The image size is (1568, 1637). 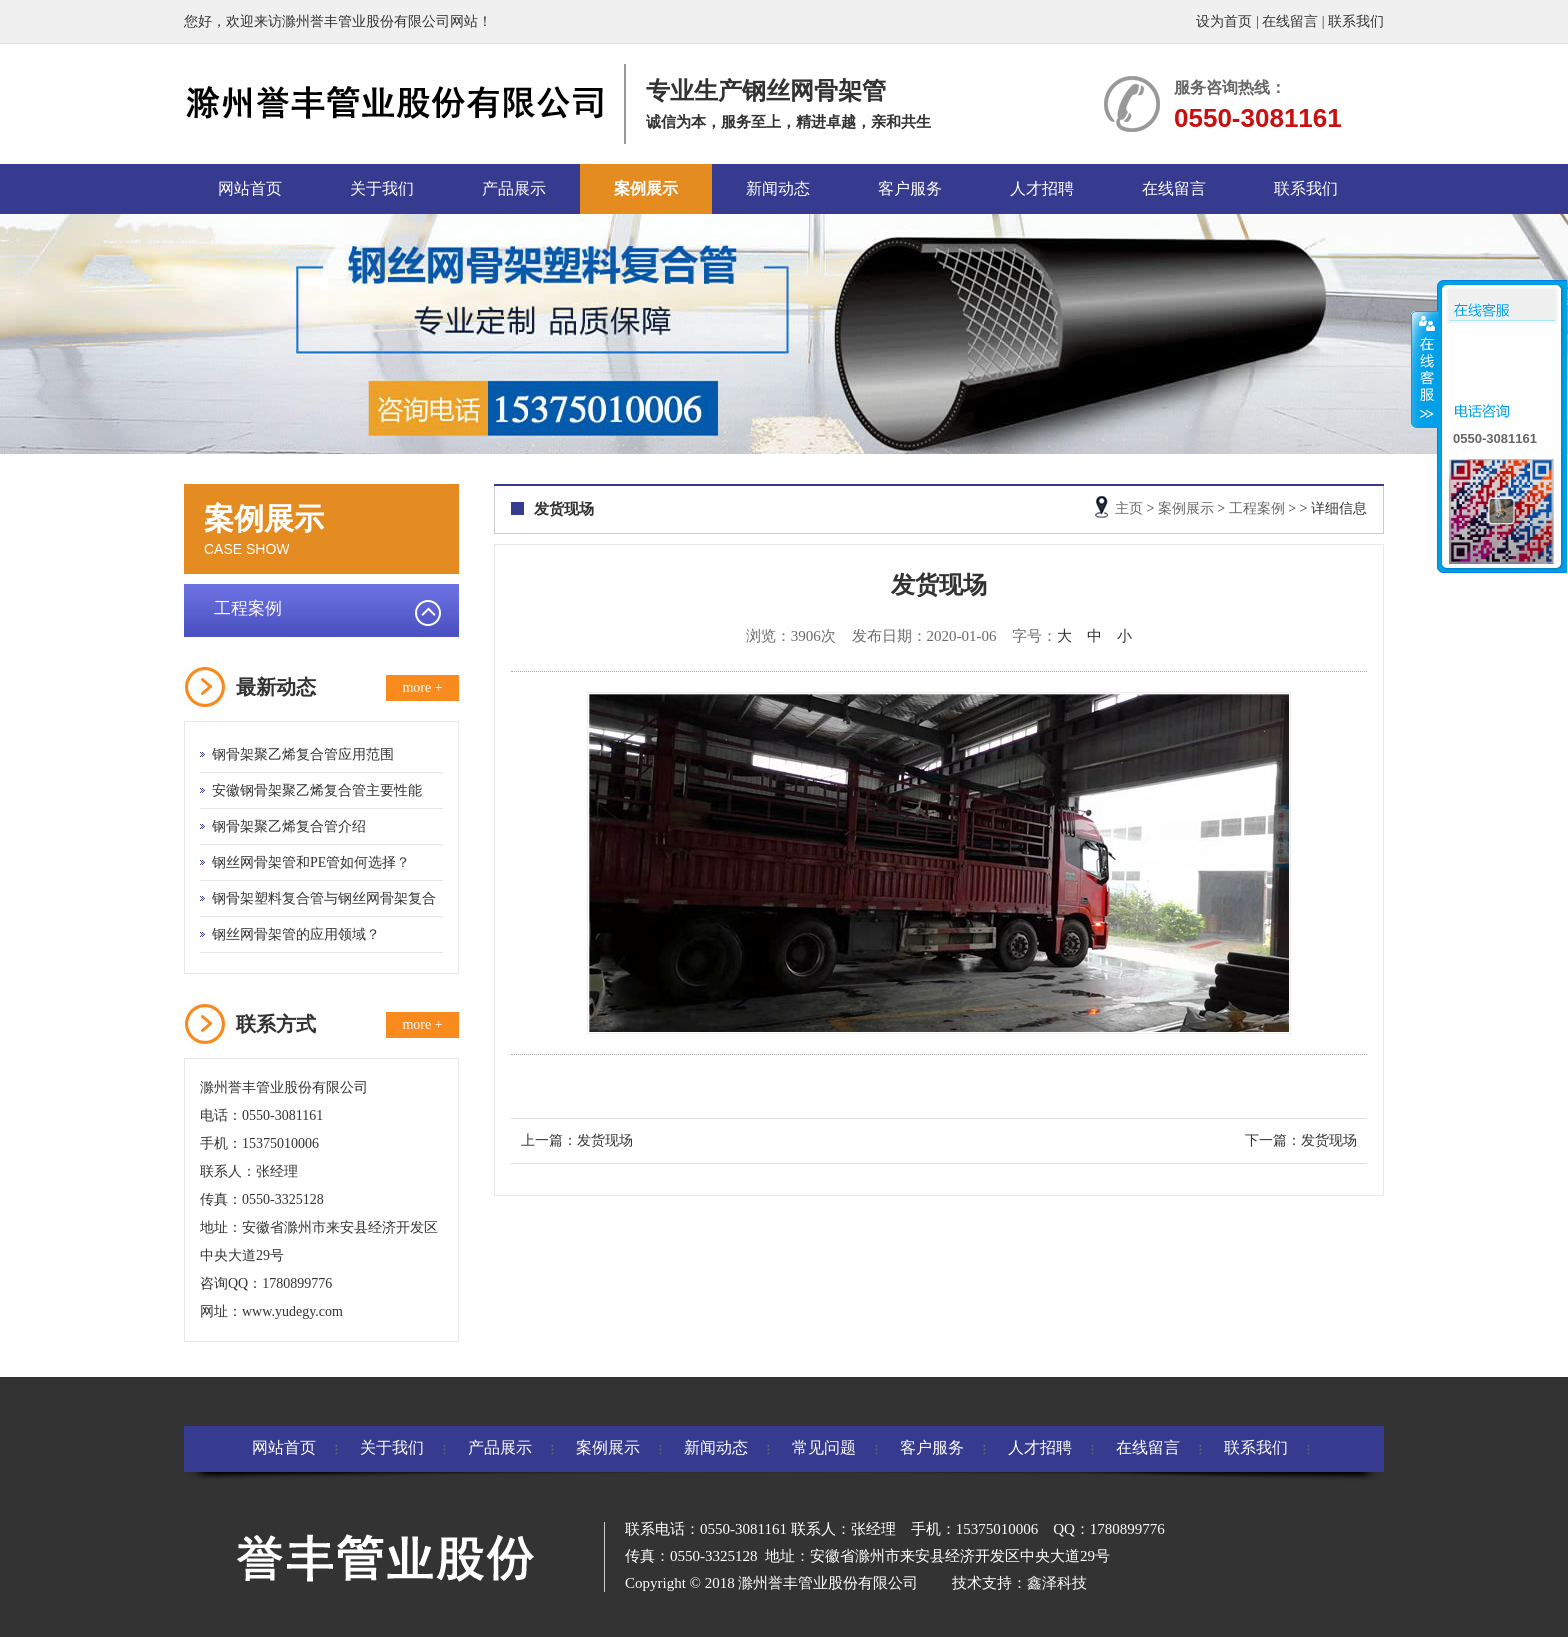 What do you see at coordinates (289, 826) in the screenshot?
I see `钢骨架聚乙烯复合管介绍` at bounding box center [289, 826].